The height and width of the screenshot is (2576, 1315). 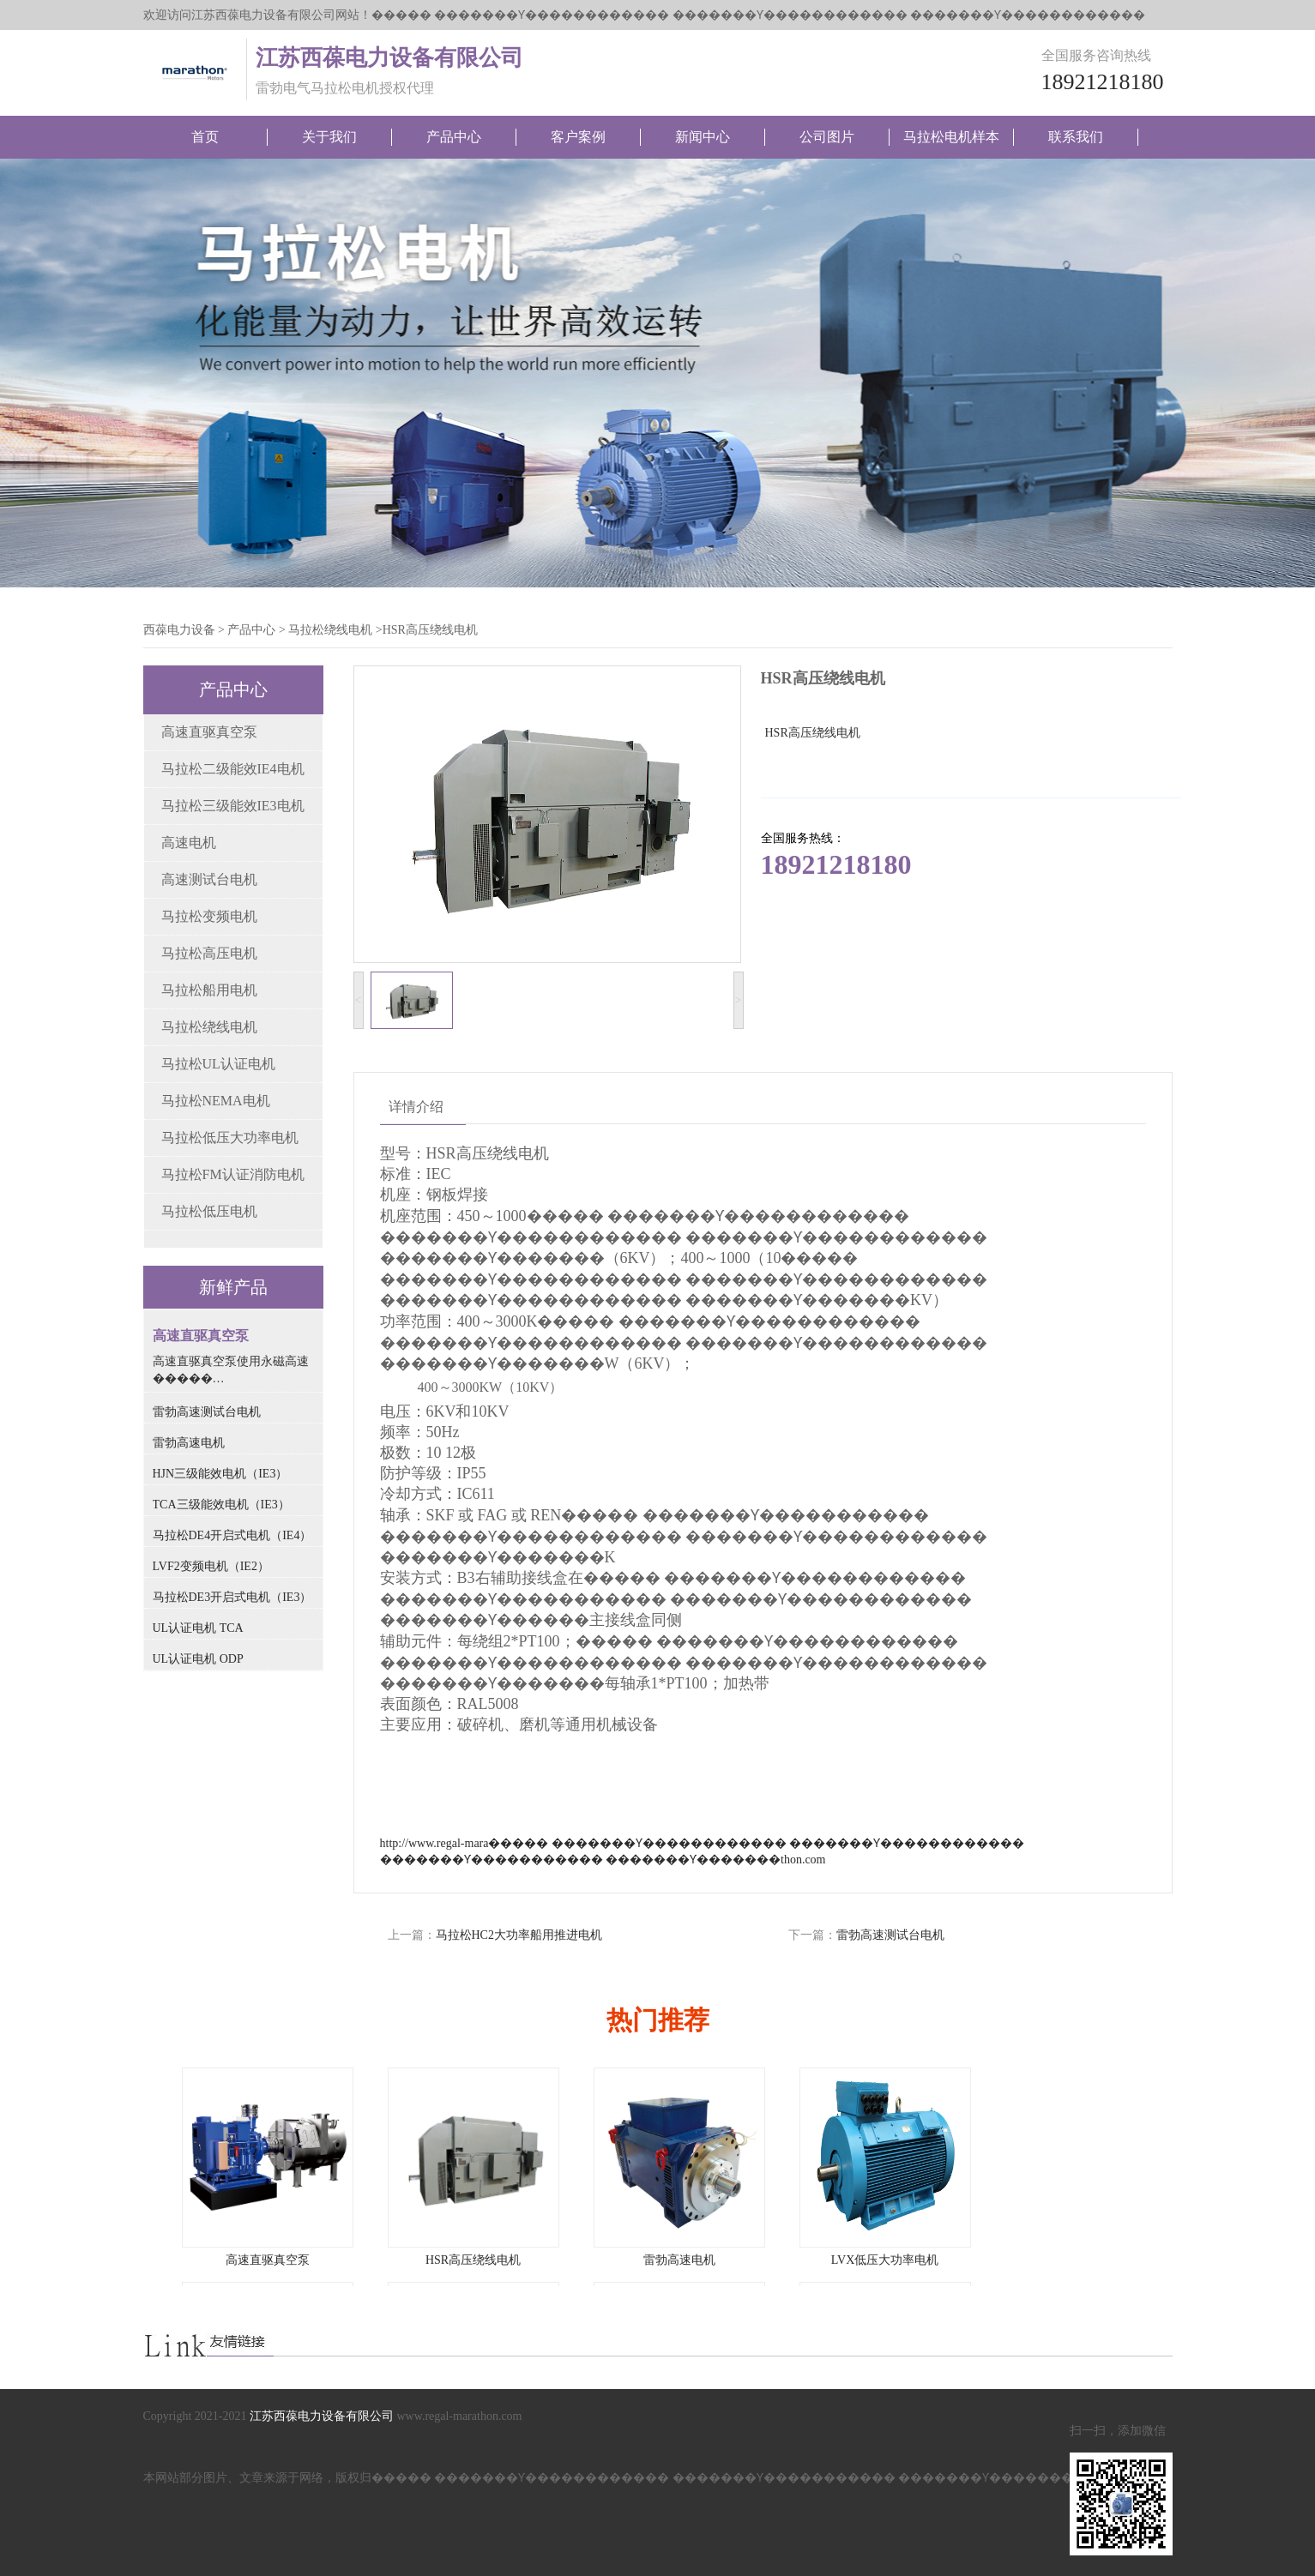 I want to click on 公司图片, so click(x=826, y=136).